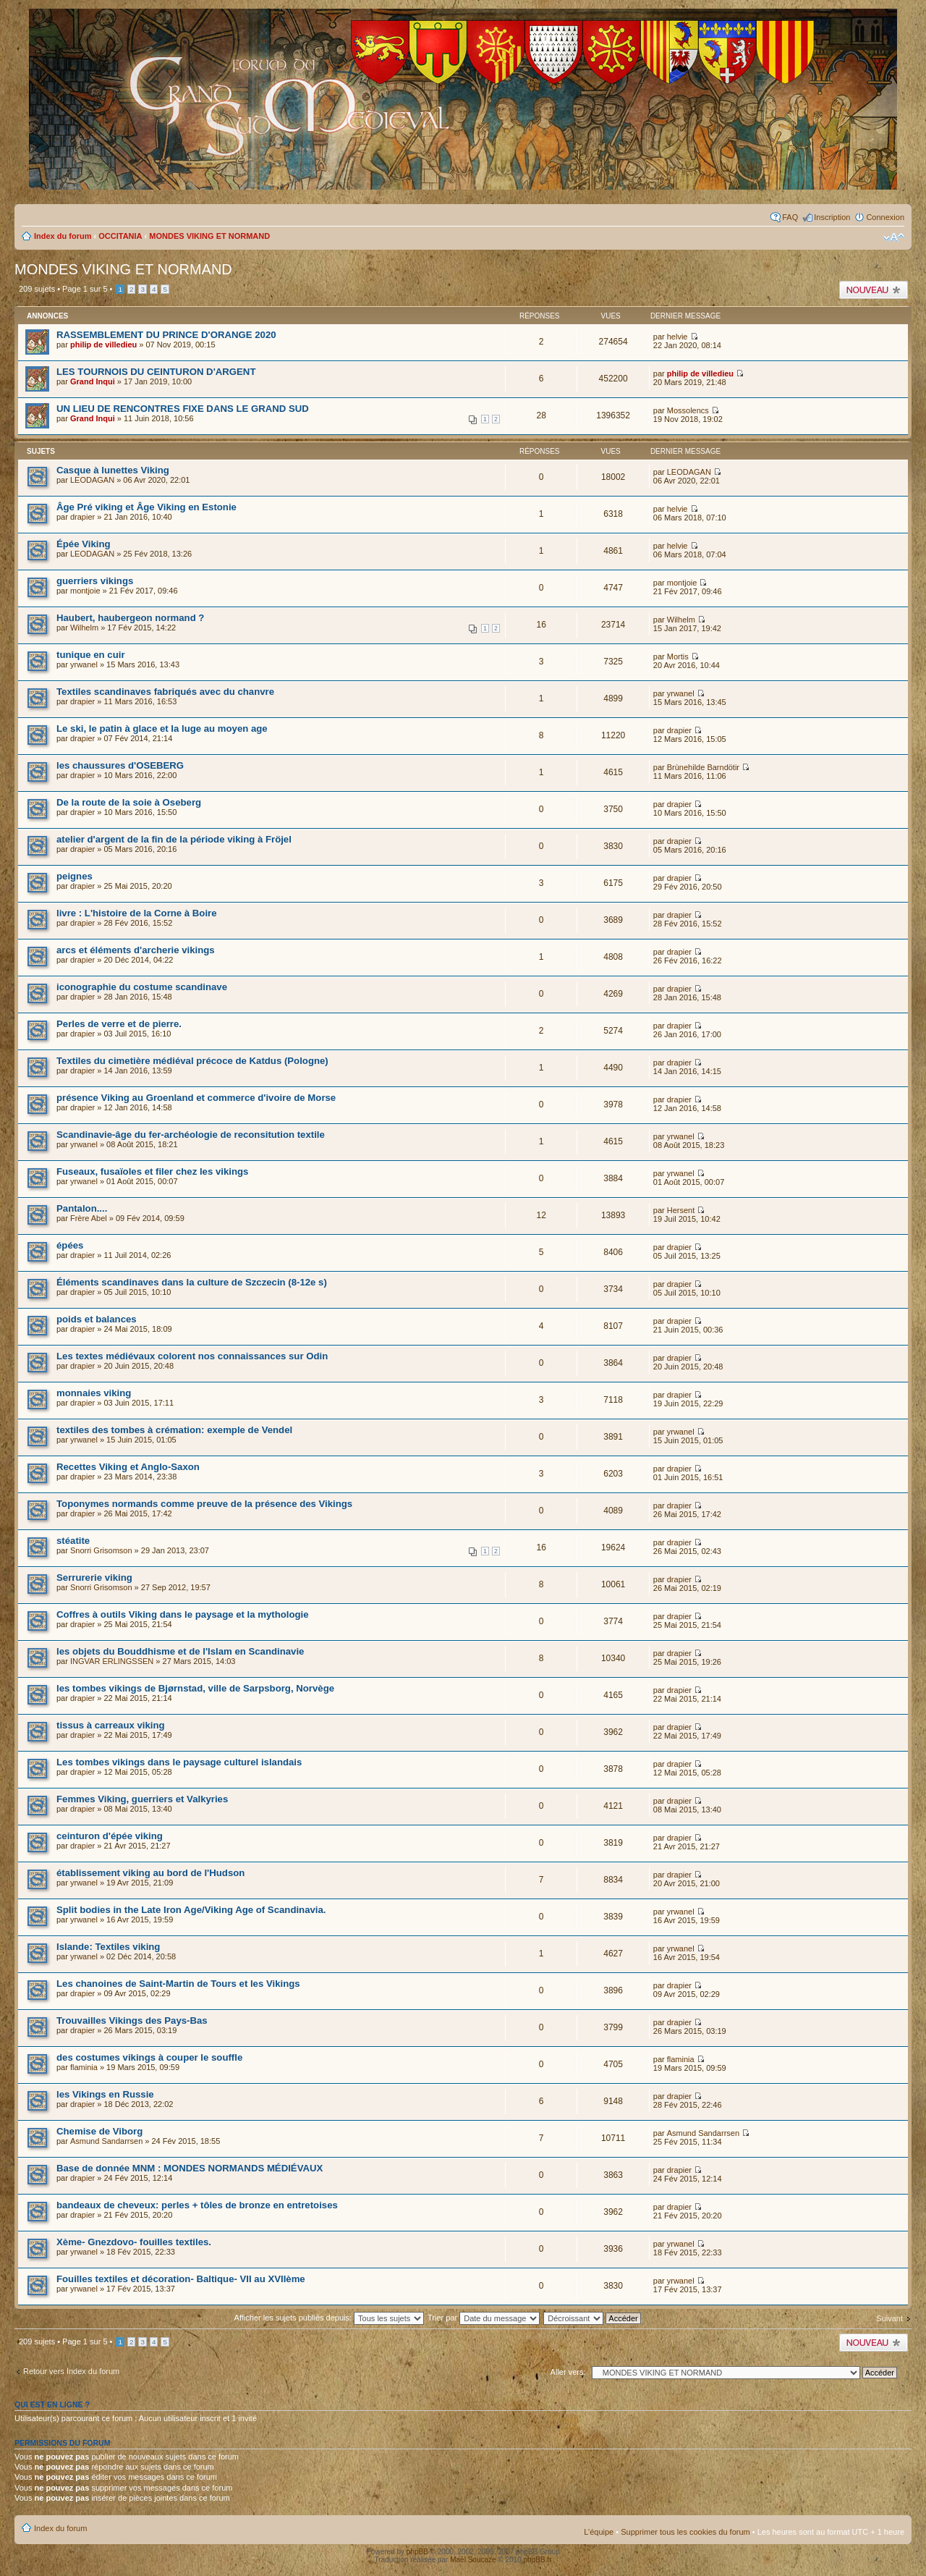 The height and width of the screenshot is (2576, 926). Describe the element at coordinates (120, 765) in the screenshot. I see `les chaussures d'OSEBERG` at that location.